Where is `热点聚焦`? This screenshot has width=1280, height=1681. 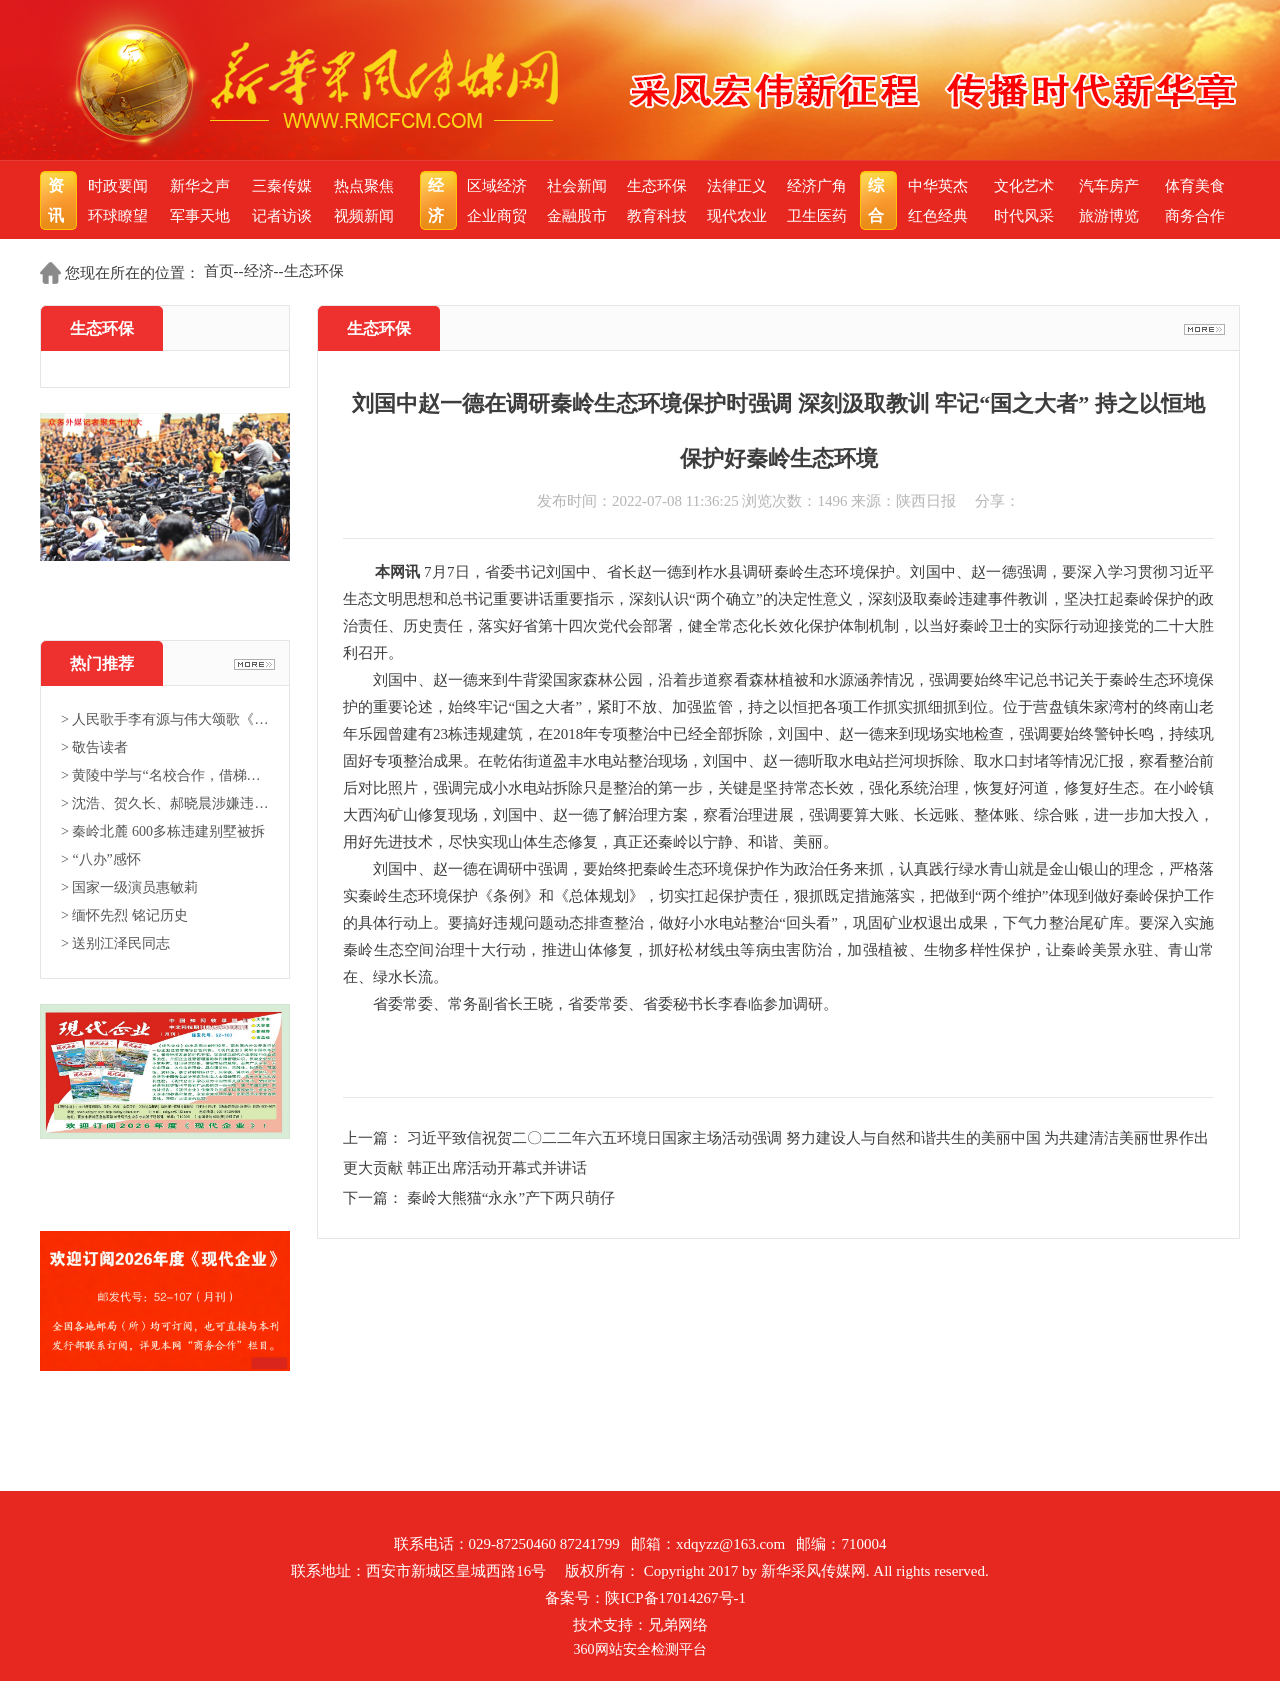 热点聚焦 is located at coordinates (364, 186).